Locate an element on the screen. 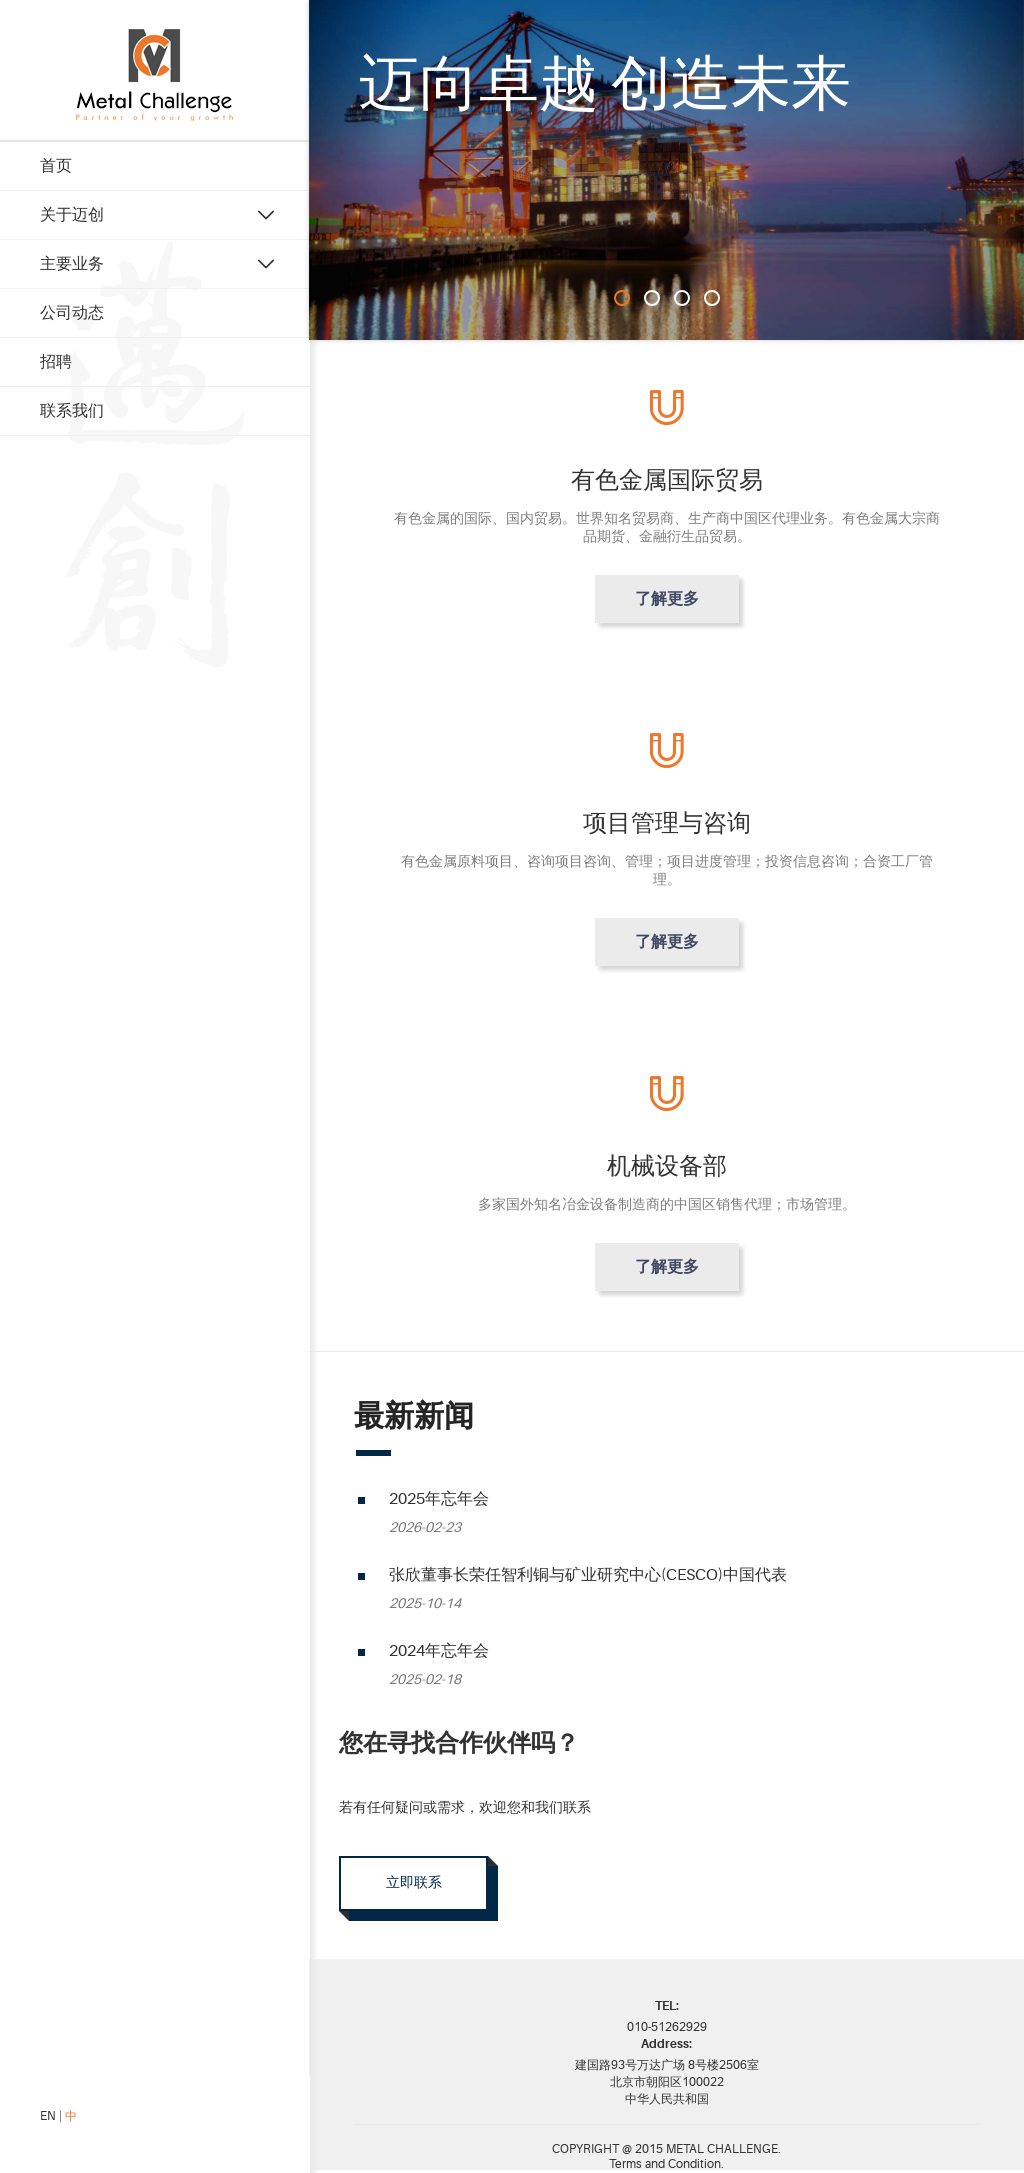  2024年忘年会 is located at coordinates (439, 1651).